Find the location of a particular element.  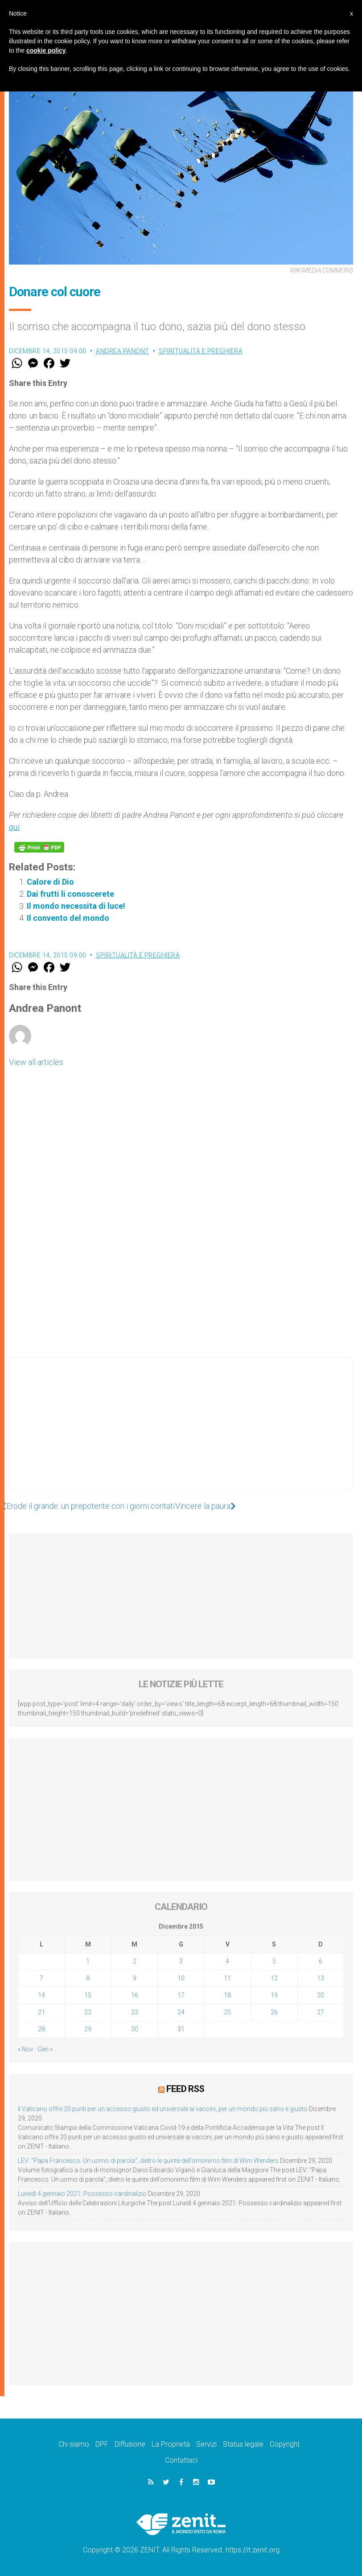

Chi siamo is located at coordinates (73, 2444).